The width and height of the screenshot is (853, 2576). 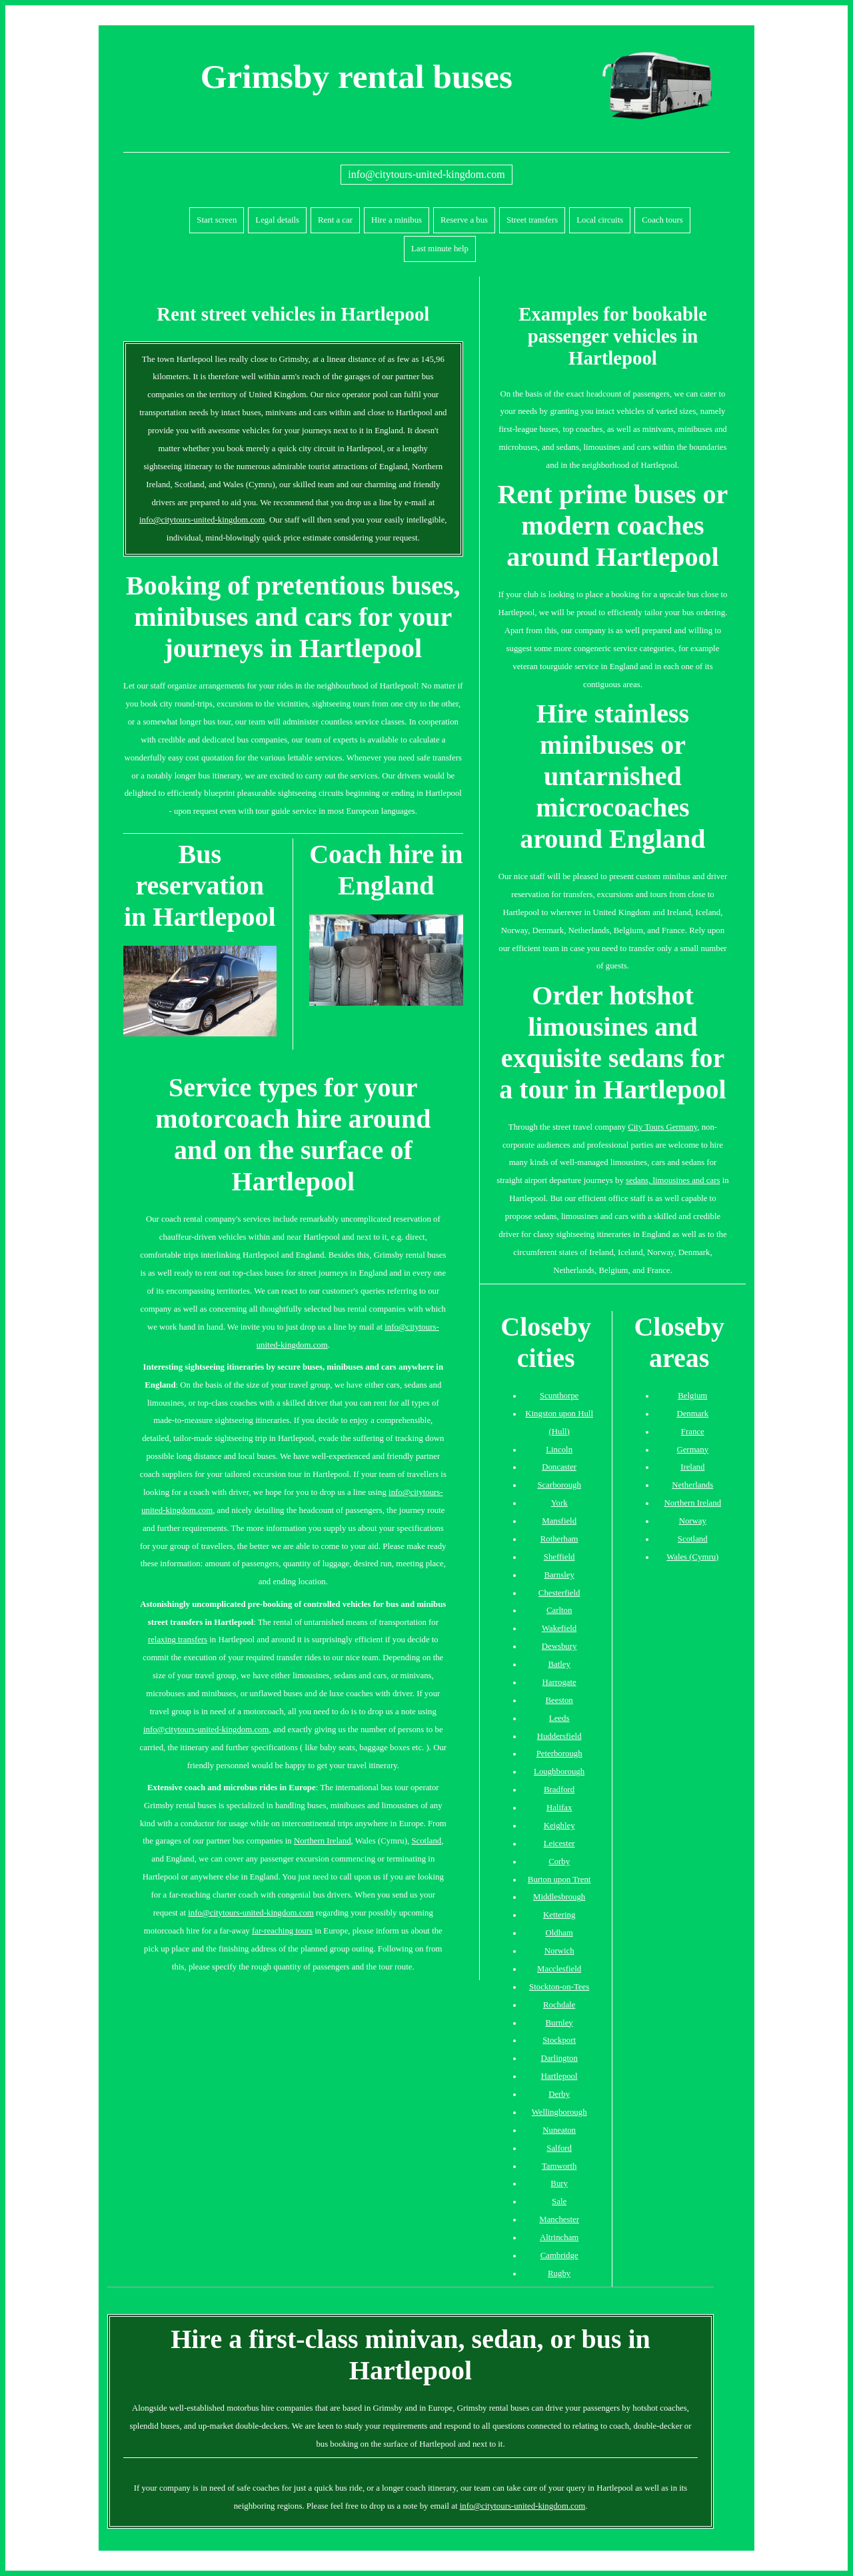 I want to click on Darlington, so click(x=558, y=2058).